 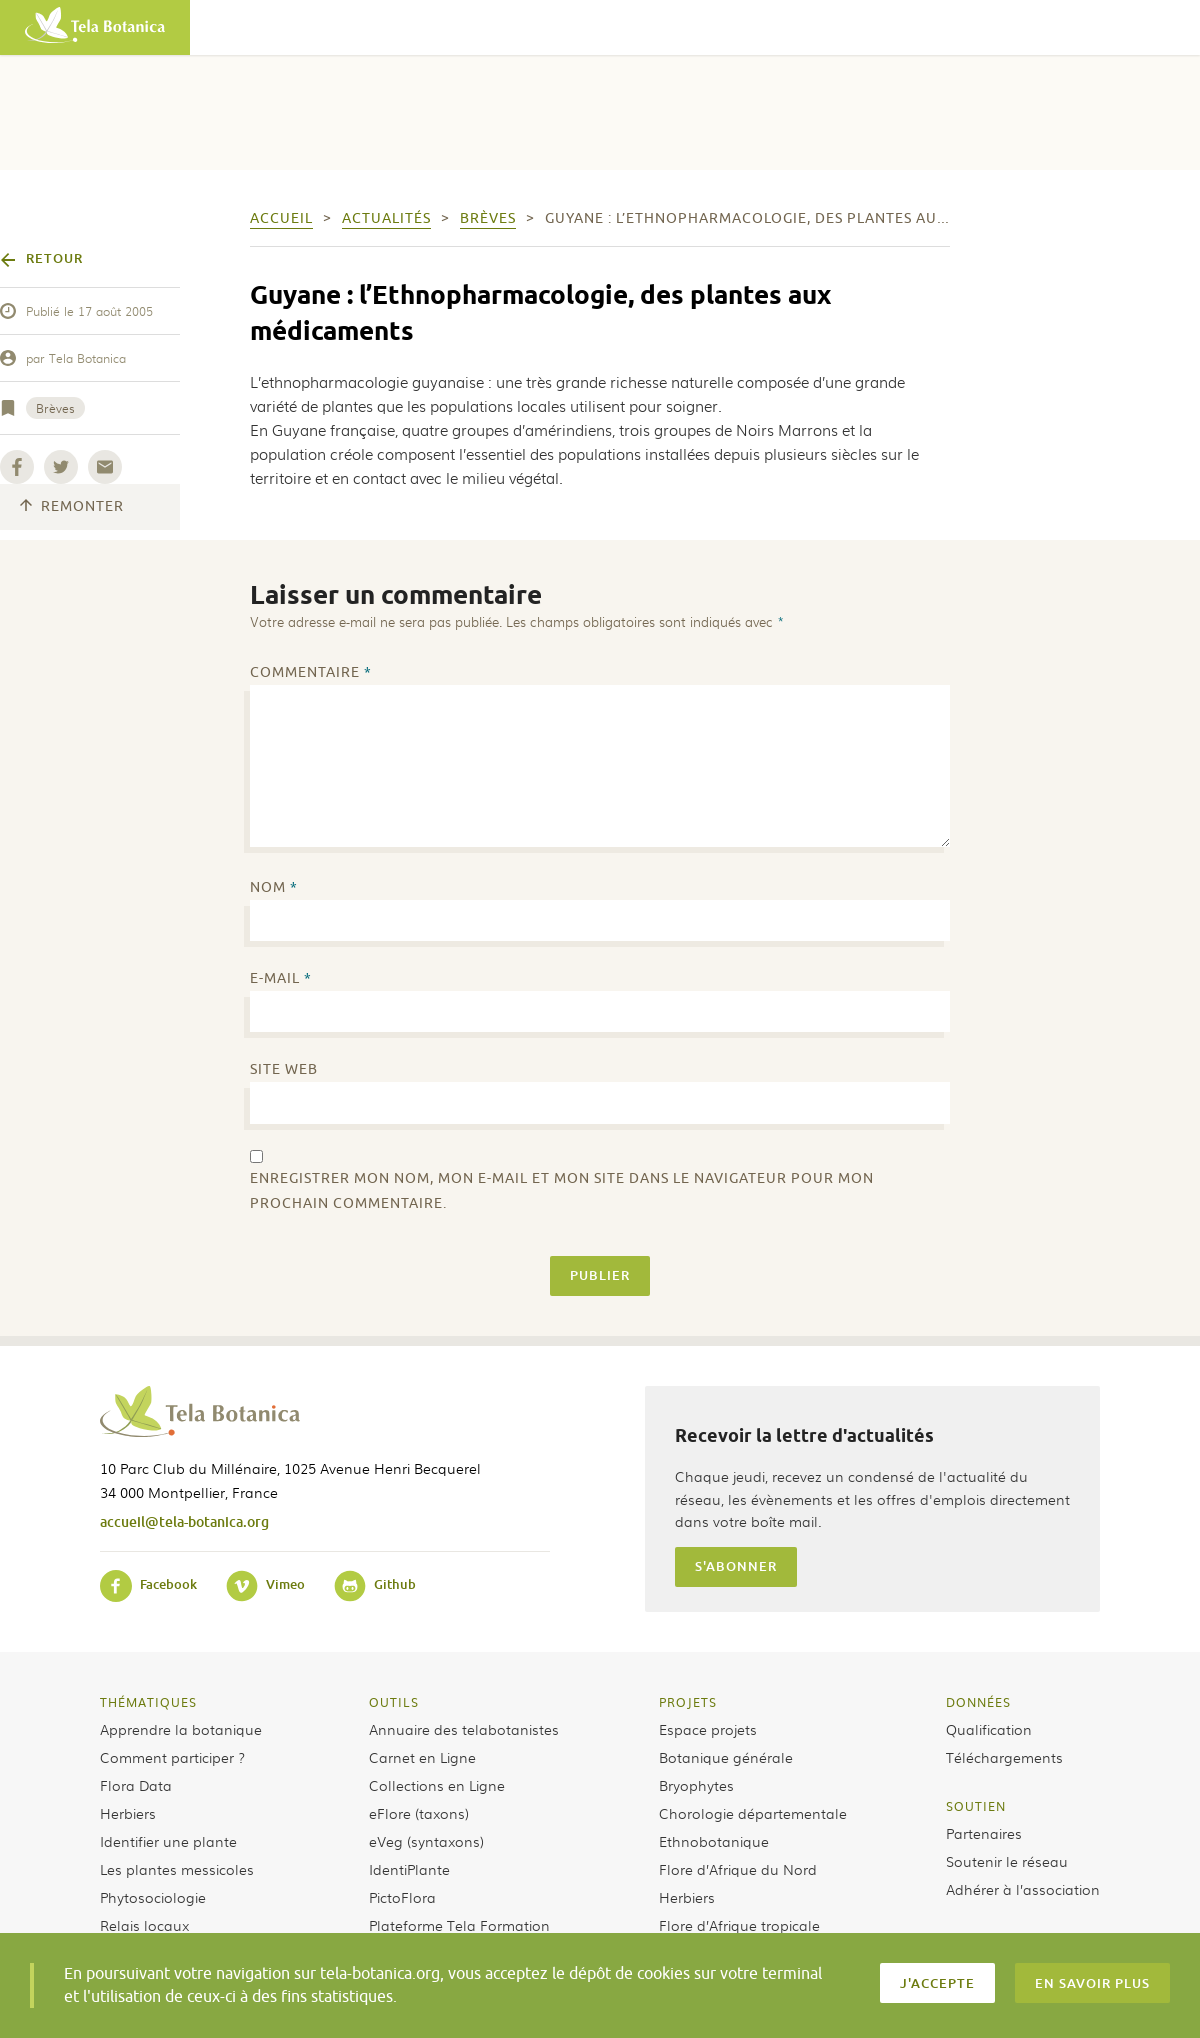 What do you see at coordinates (281, 978) in the screenshot?
I see `E-mail` at bounding box center [281, 978].